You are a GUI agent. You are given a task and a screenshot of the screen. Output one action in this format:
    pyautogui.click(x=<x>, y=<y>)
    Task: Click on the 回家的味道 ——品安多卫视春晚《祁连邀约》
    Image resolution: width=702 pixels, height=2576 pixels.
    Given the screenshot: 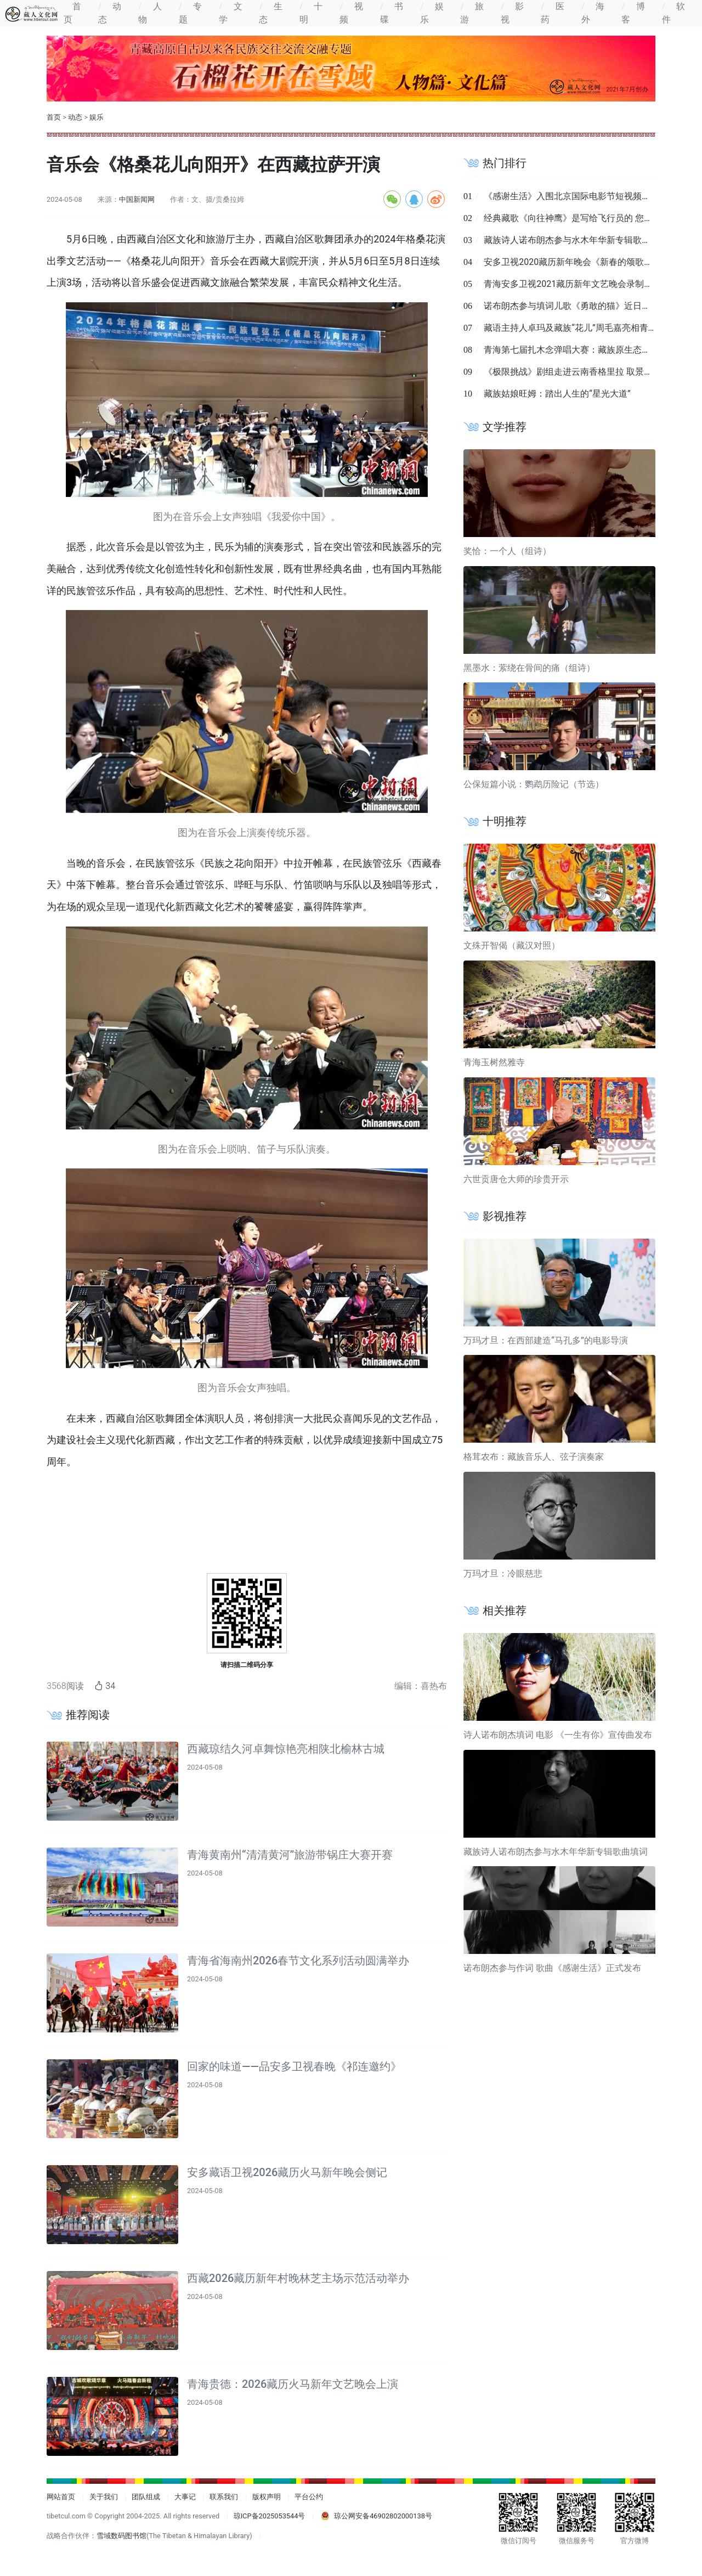 What is the action you would take?
    pyautogui.click(x=294, y=2066)
    